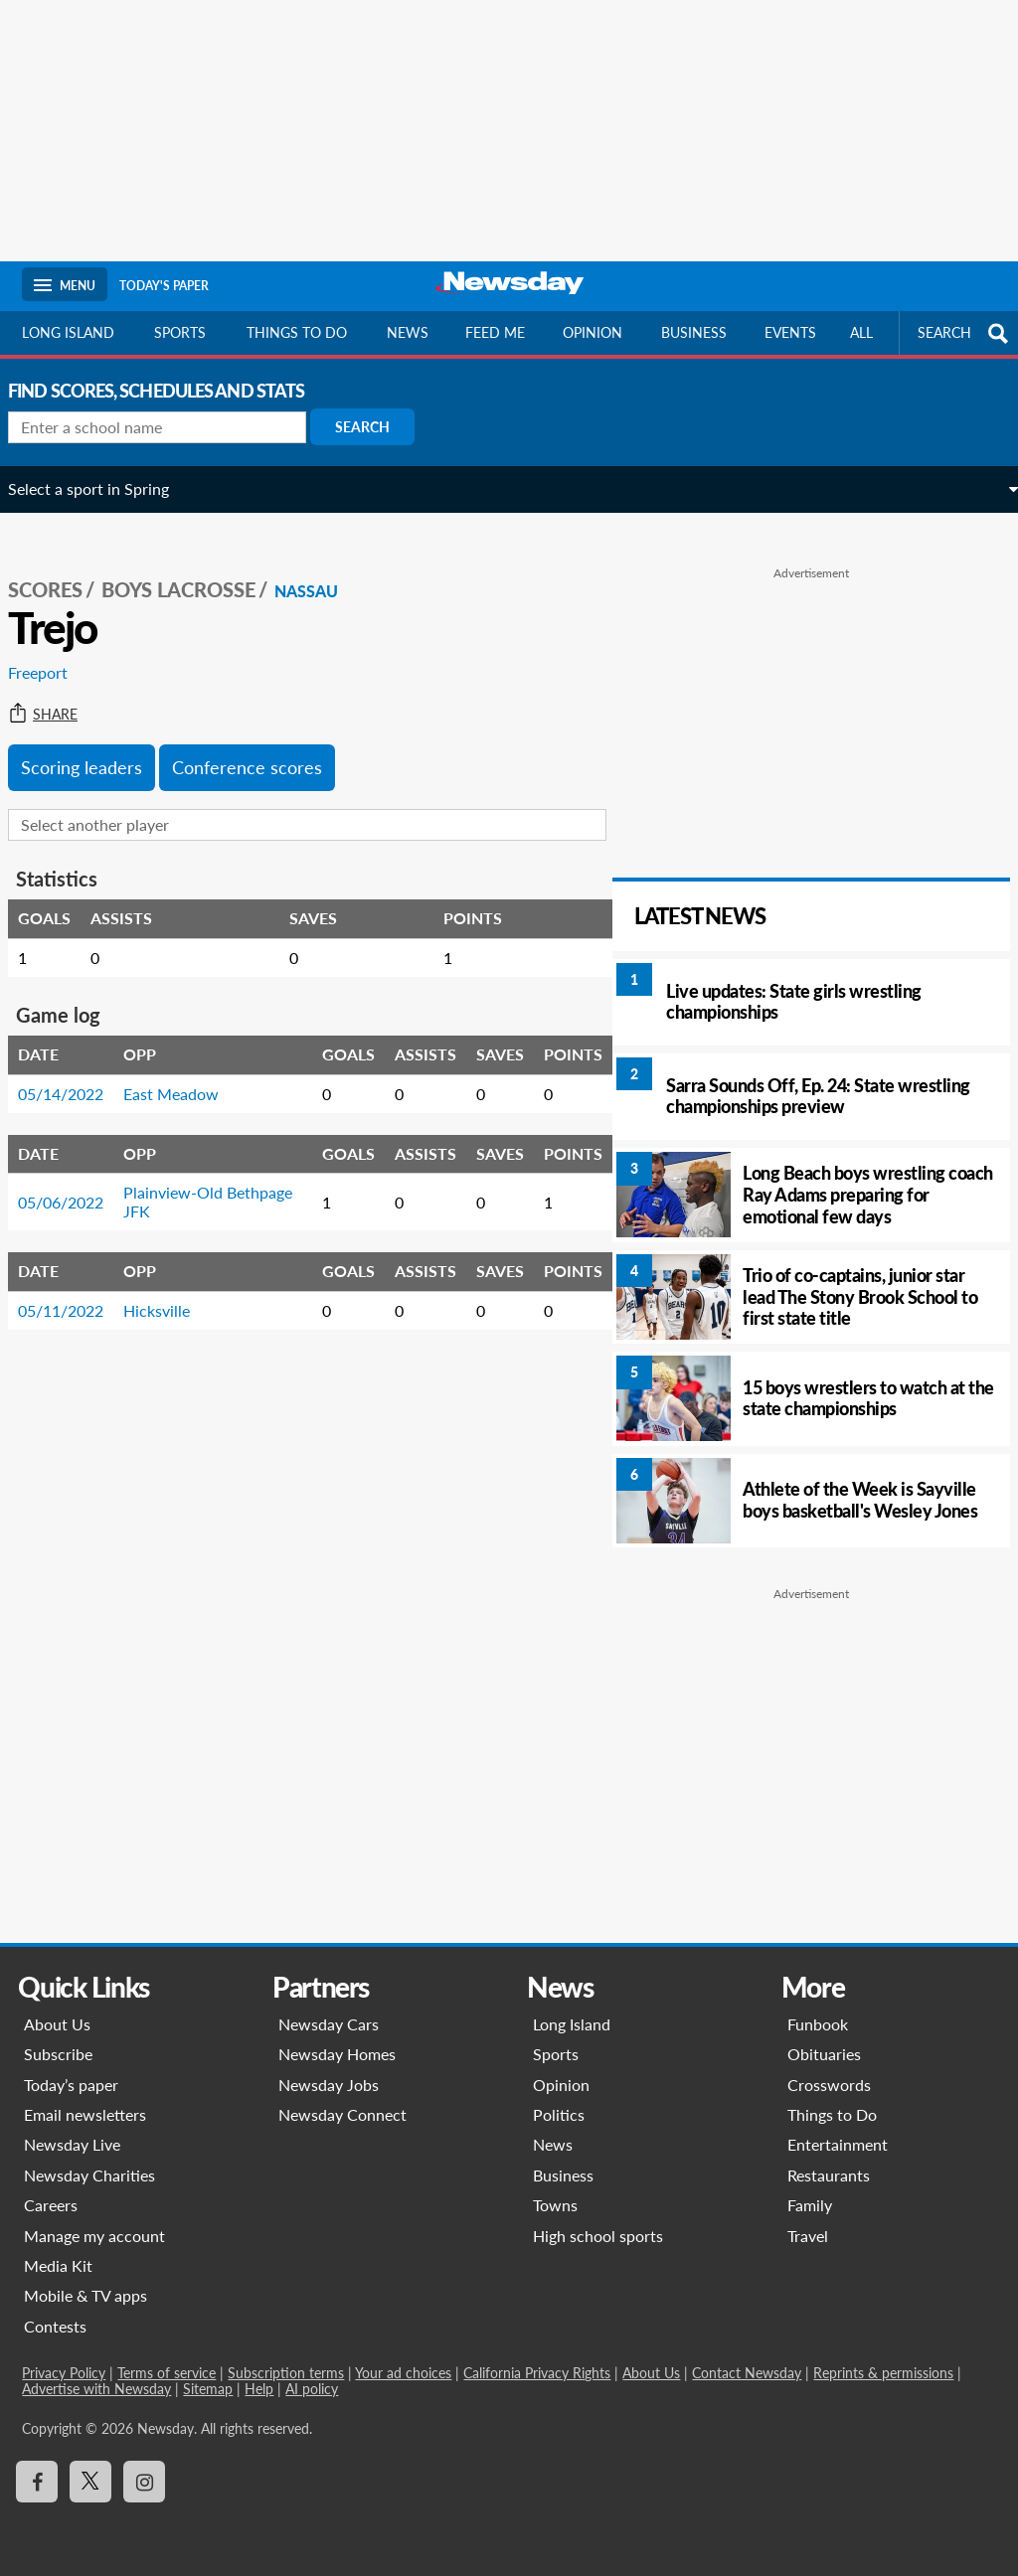  I want to click on Things to Do, so click(832, 2114).